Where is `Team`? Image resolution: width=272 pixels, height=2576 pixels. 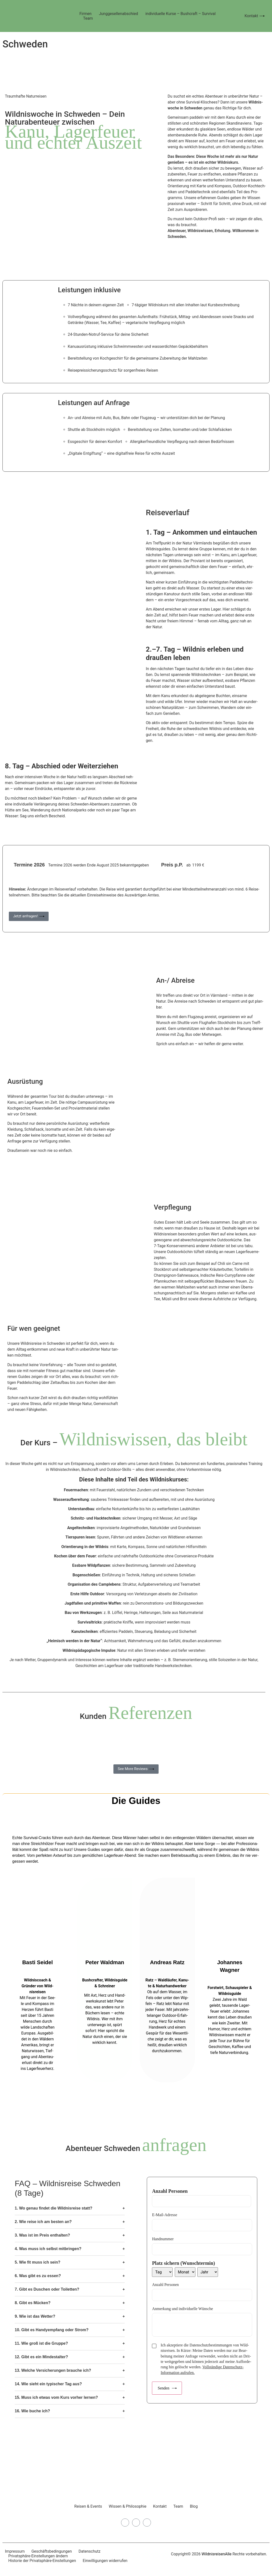
Team is located at coordinates (88, 18).